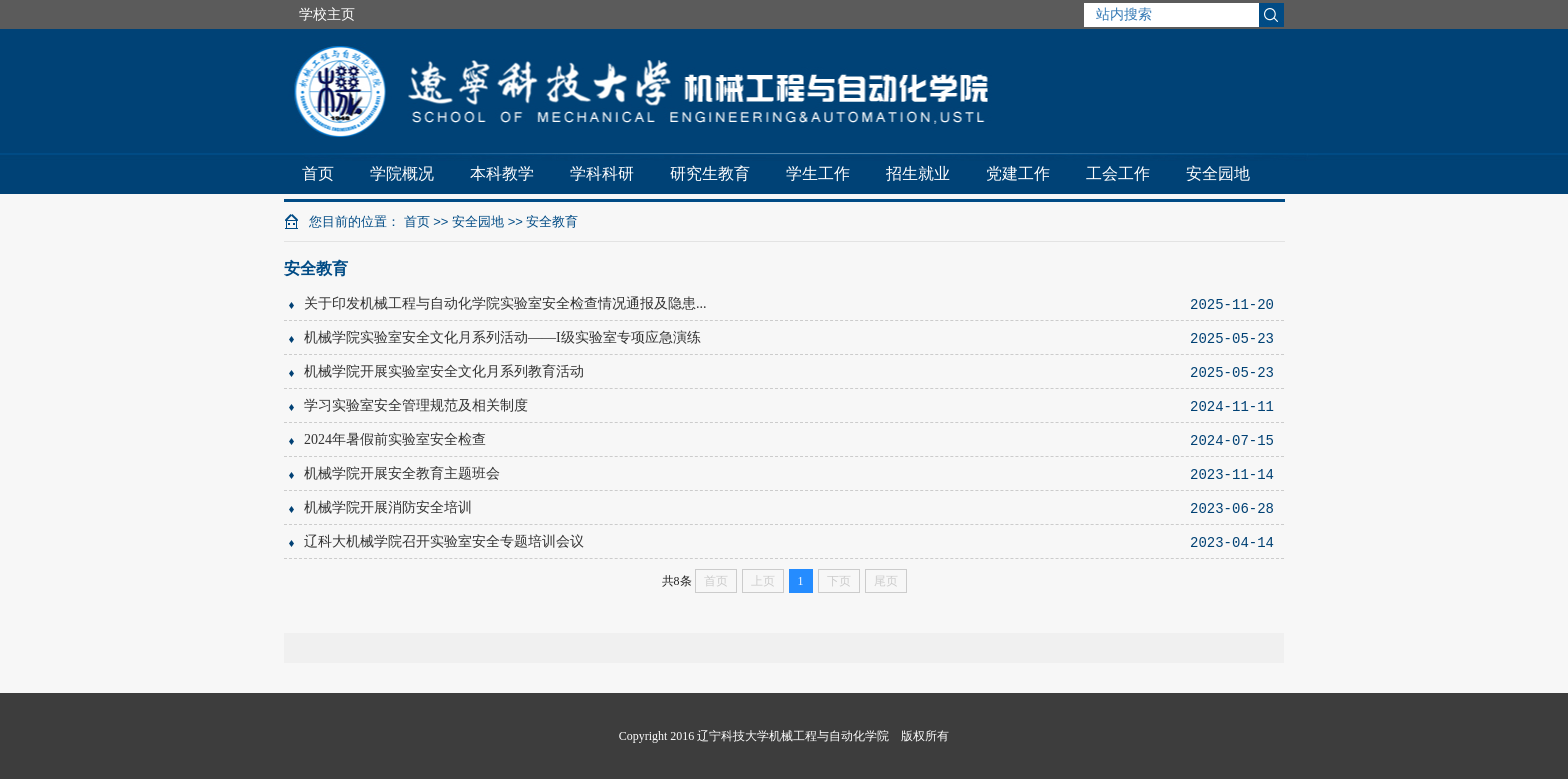  Describe the element at coordinates (444, 371) in the screenshot. I see `机械学院开展实验室安全文化月系列教育活动` at that location.